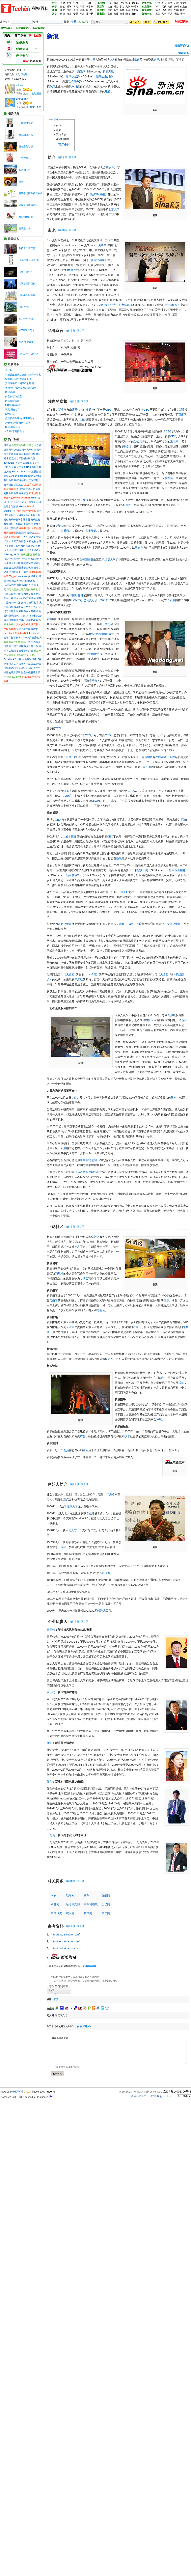  Describe the element at coordinates (9, 462) in the screenshot. I see `TechStars` at that location.